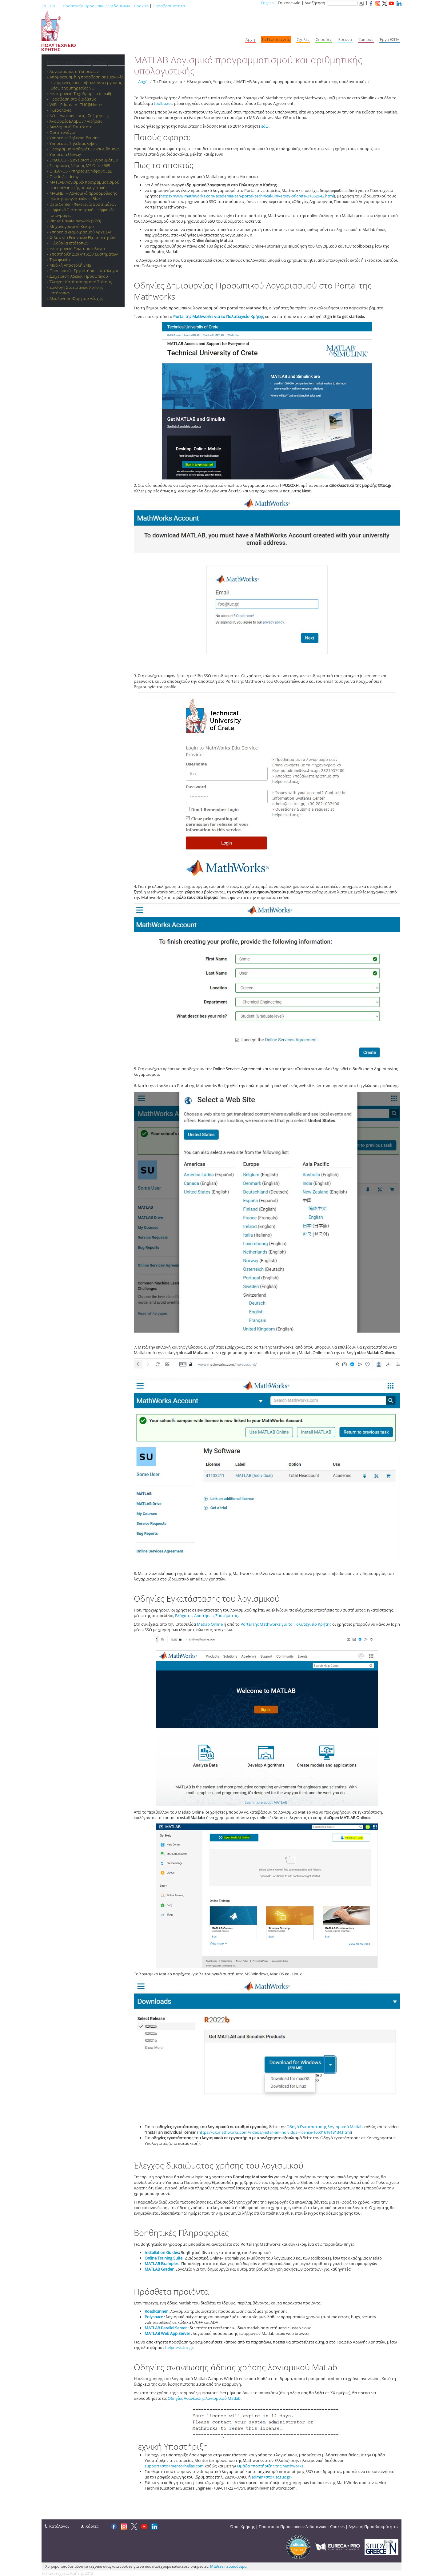 This screenshot has height=2576, width=443. What do you see at coordinates (265, 126) in the screenshot?
I see `εδώ` at bounding box center [265, 126].